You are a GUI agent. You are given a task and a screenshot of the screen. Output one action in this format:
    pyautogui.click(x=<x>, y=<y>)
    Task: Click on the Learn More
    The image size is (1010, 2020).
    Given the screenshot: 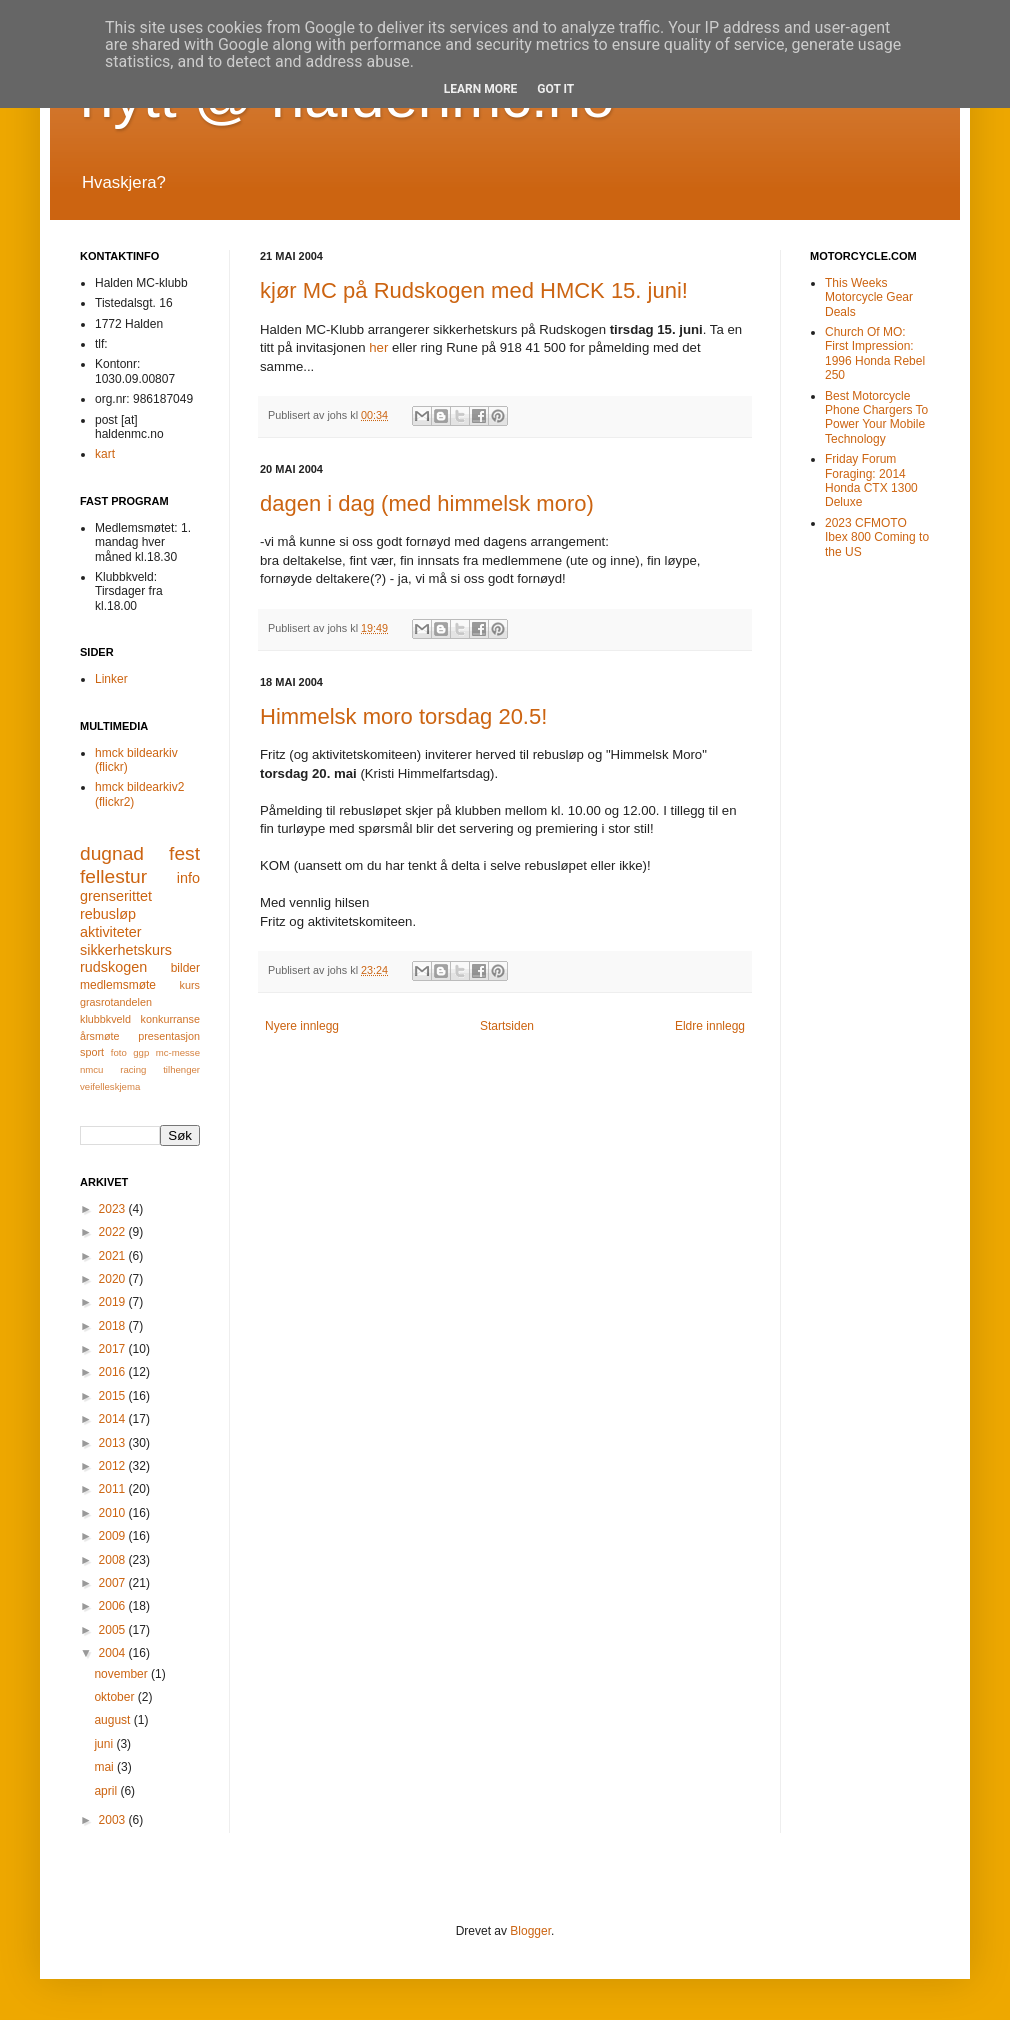 What is the action you would take?
    pyautogui.click(x=481, y=89)
    